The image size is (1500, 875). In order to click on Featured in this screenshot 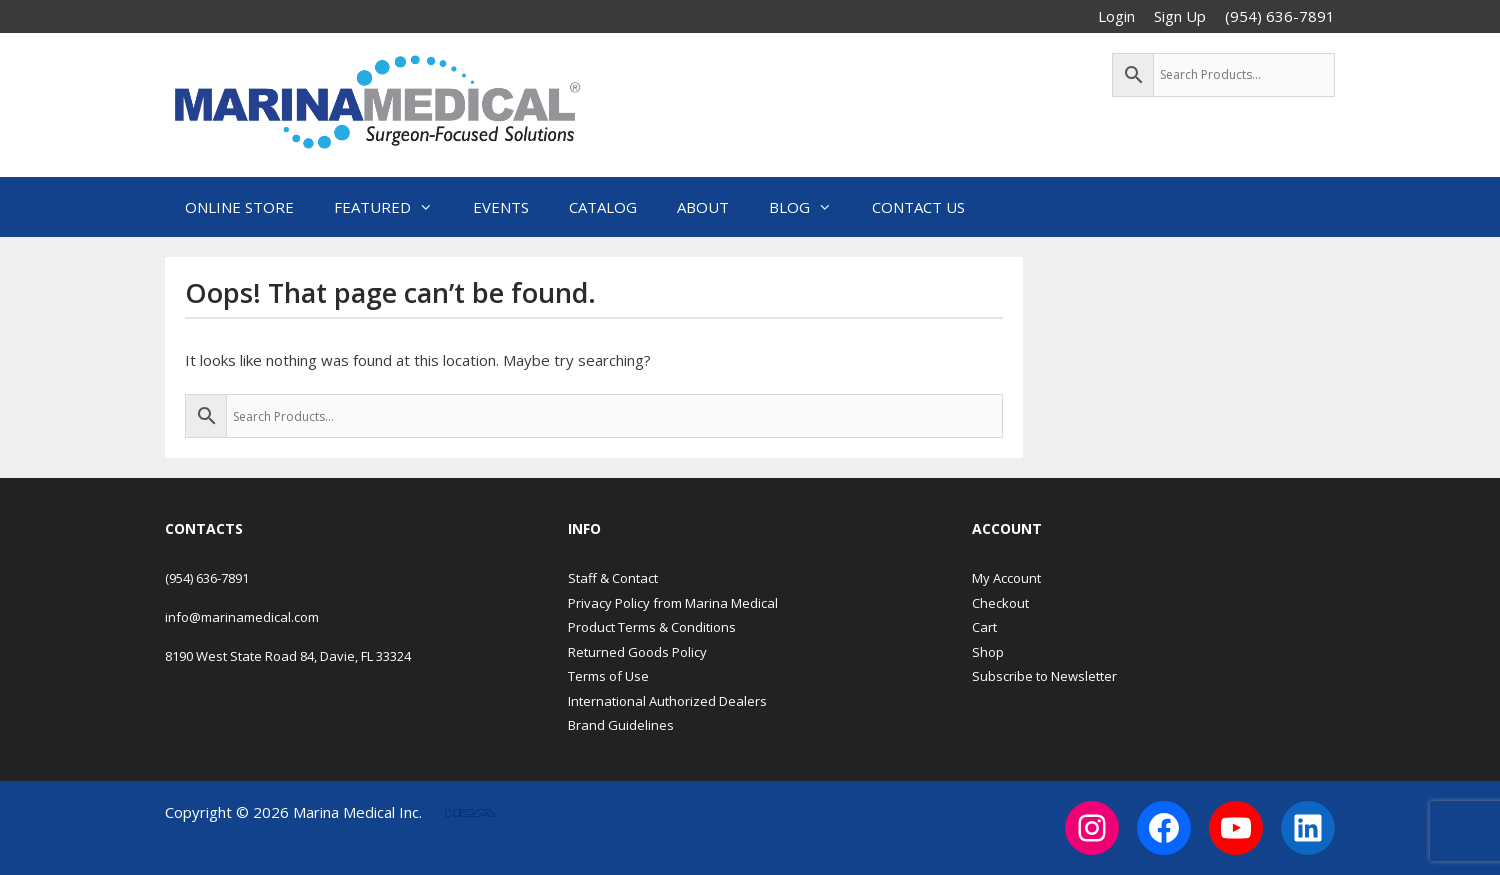, I will do `click(393, 207)`.